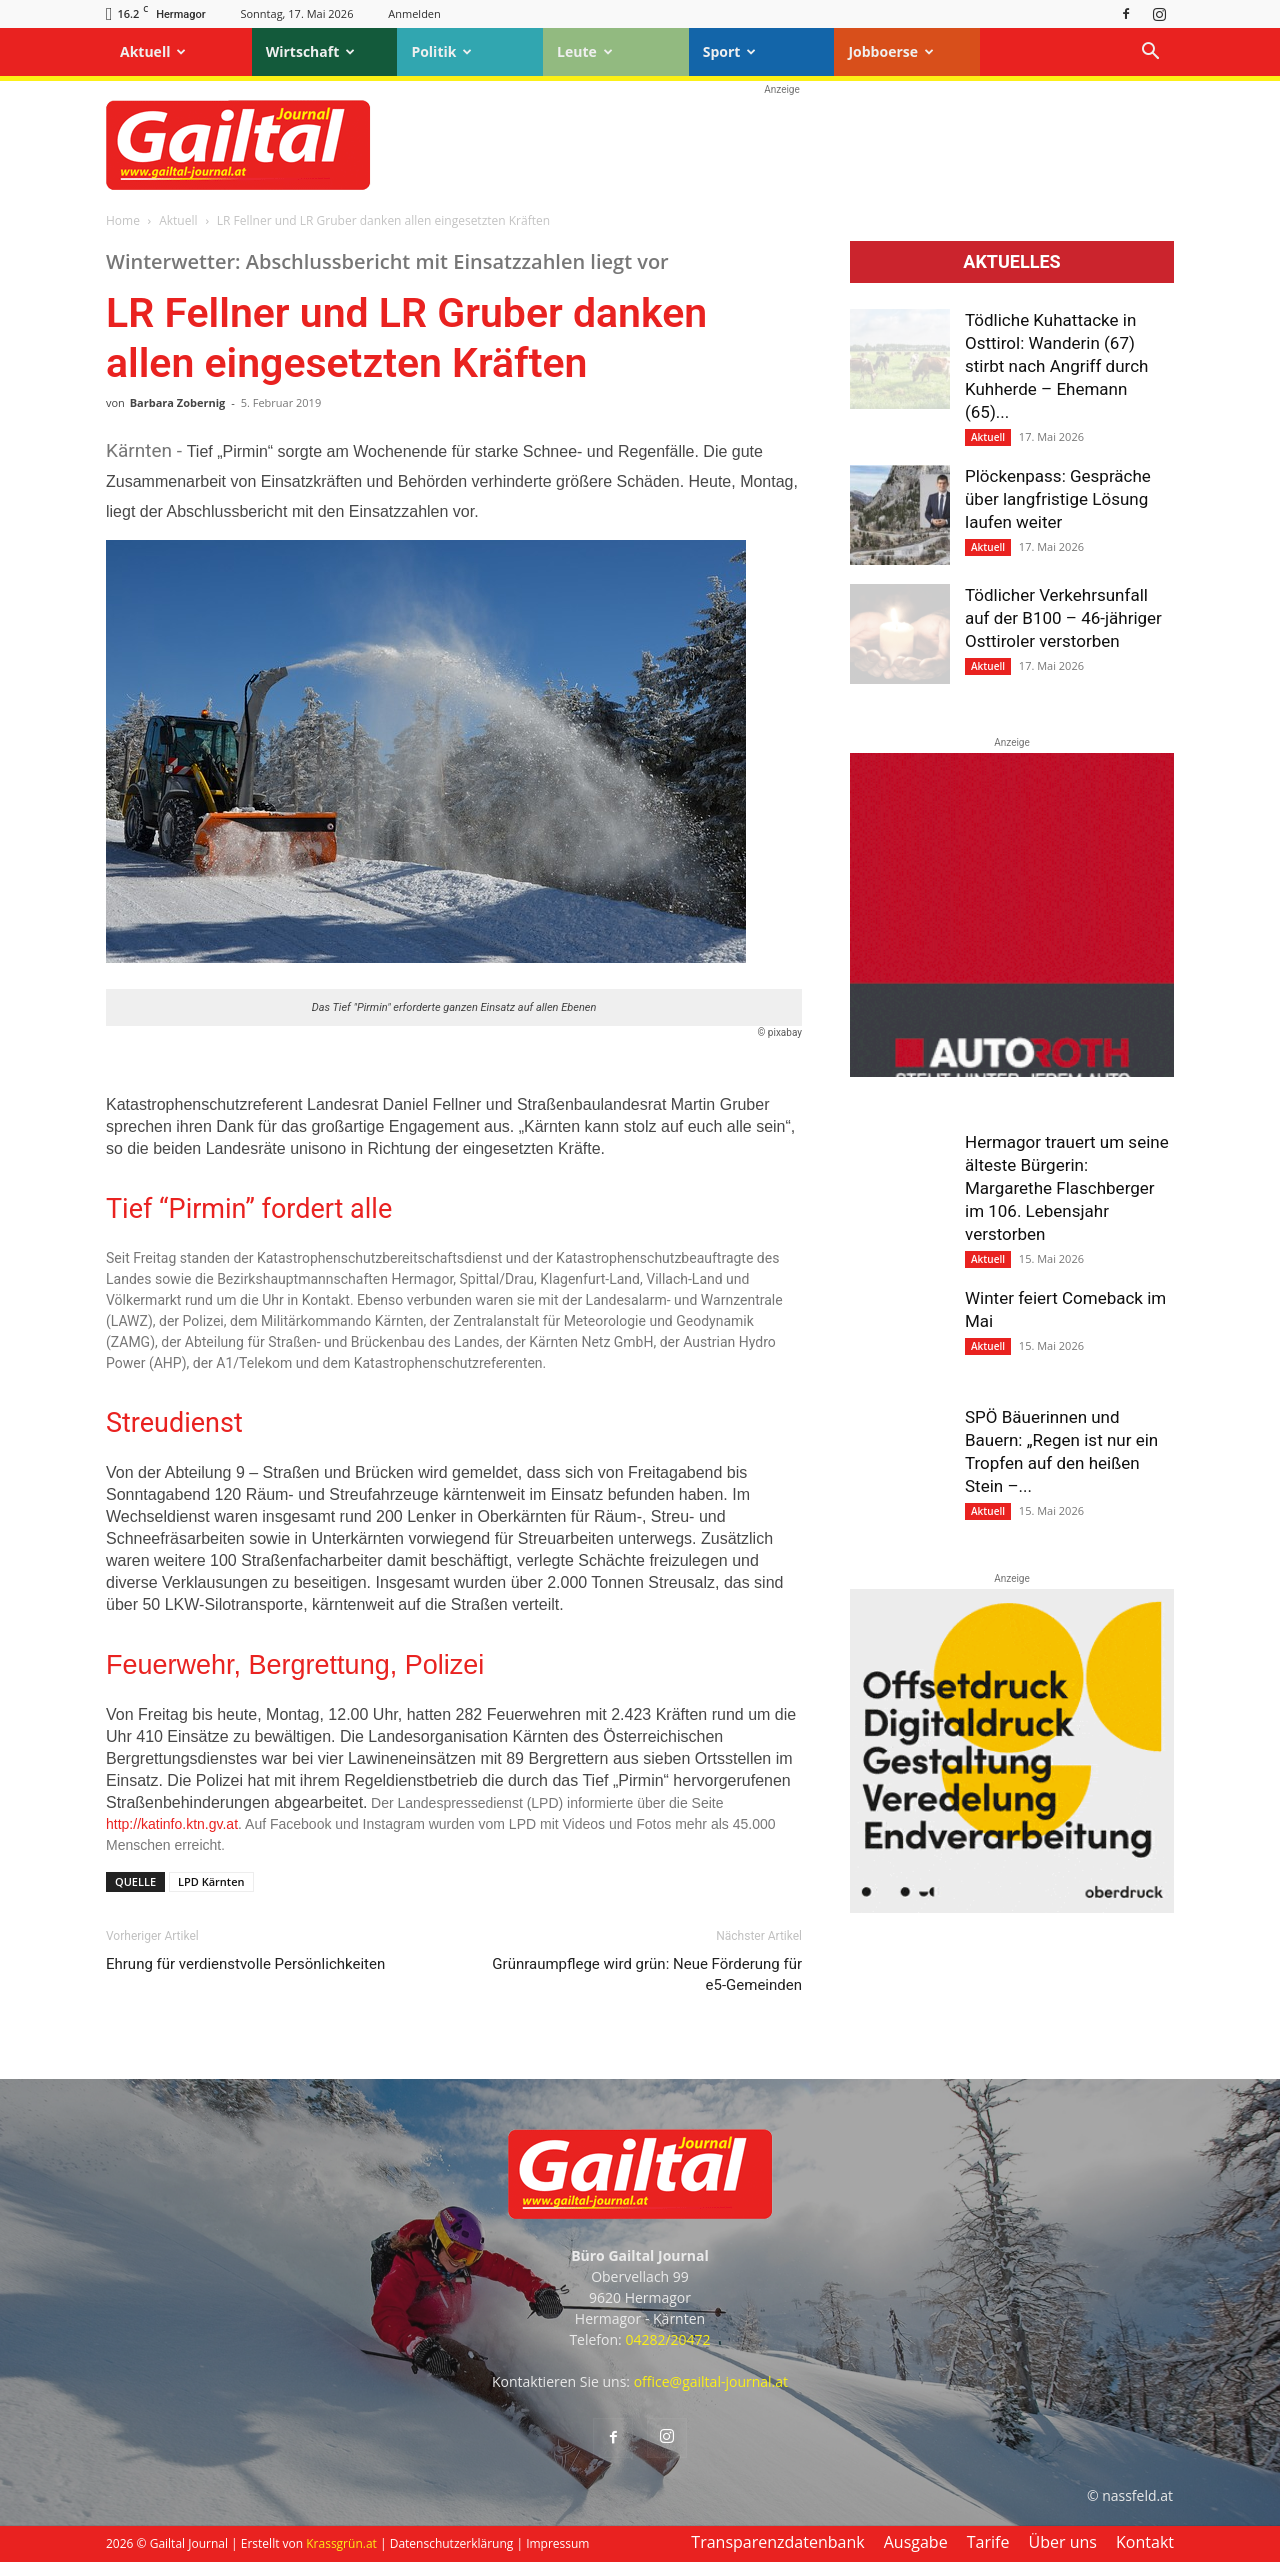 The height and width of the screenshot is (2562, 1280). What do you see at coordinates (1063, 618) in the screenshot?
I see `Tödlicher Verkehrsunfall auf der B100 – 46-jähriger Osttiroler verstorben` at bounding box center [1063, 618].